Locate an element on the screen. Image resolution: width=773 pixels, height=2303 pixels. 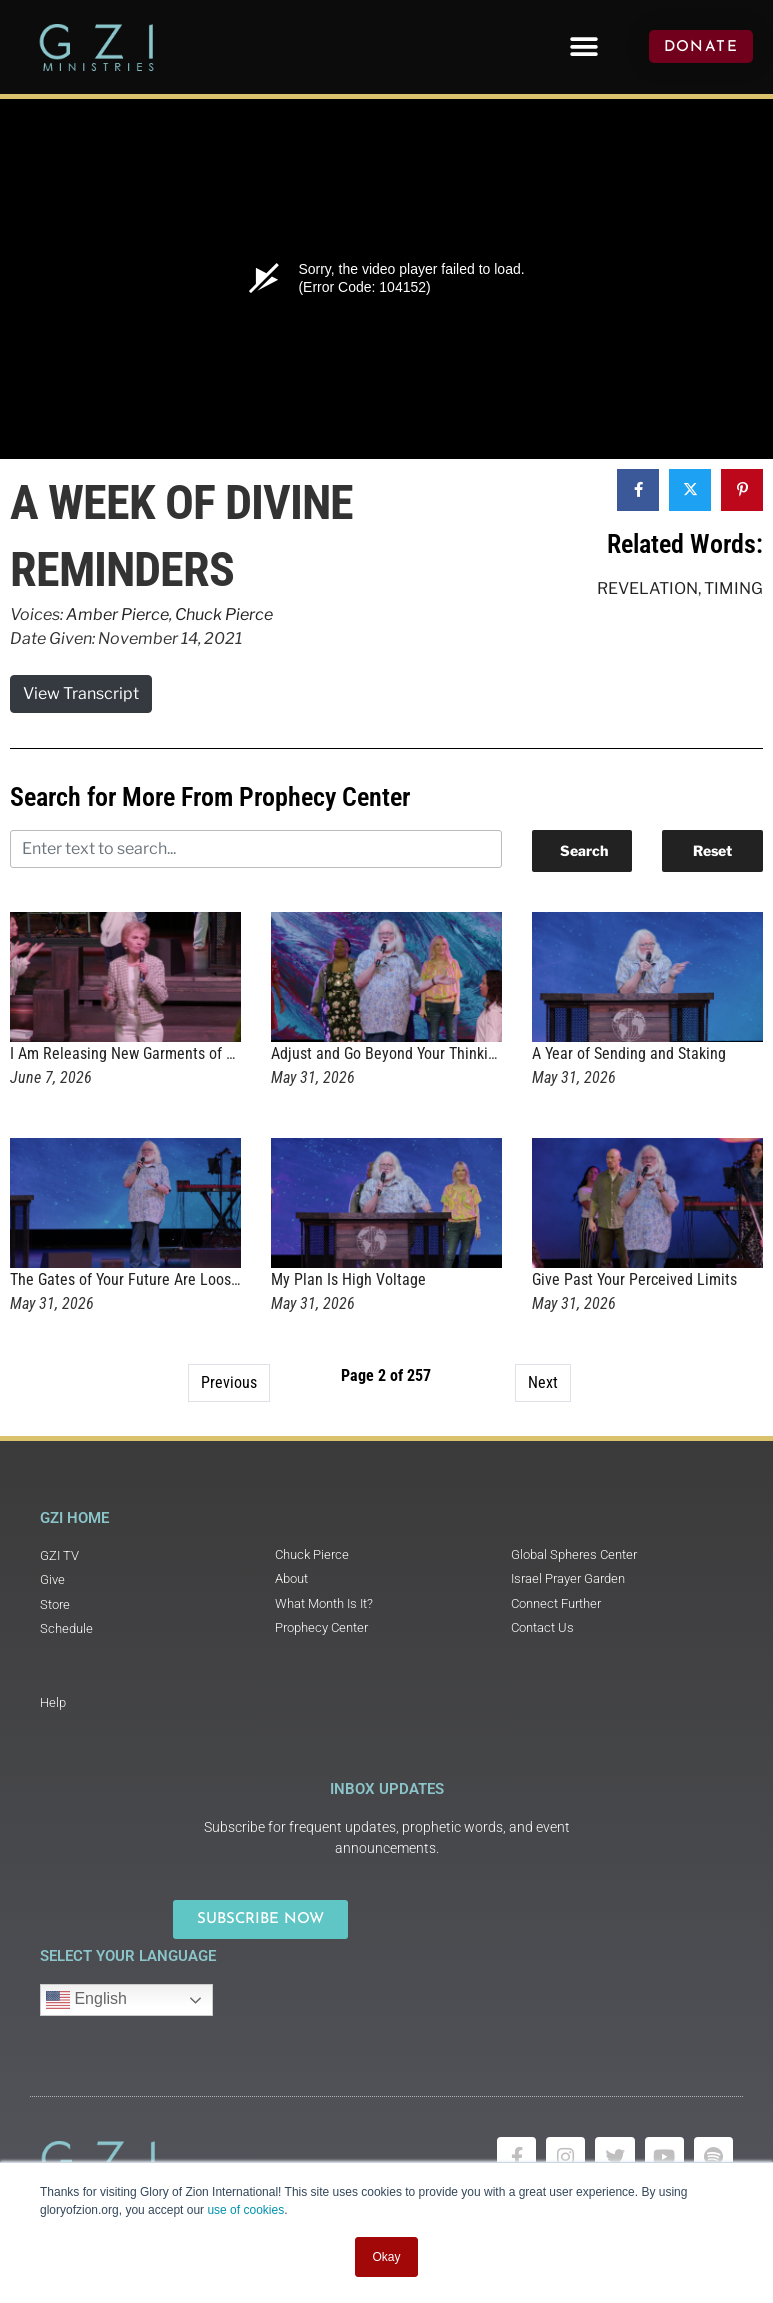
Revelation is located at coordinates (647, 588).